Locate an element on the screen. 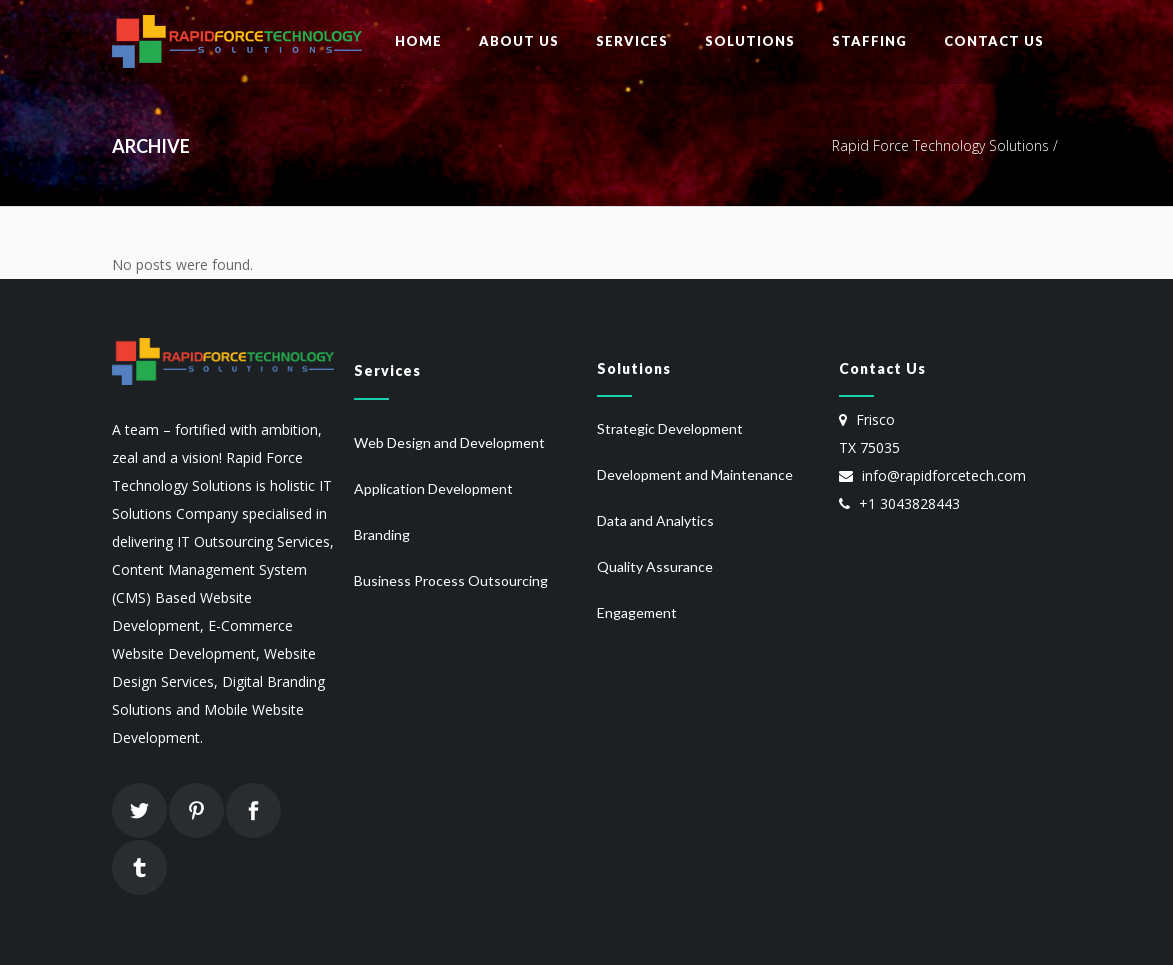  Data and Analytics is located at coordinates (655, 520).